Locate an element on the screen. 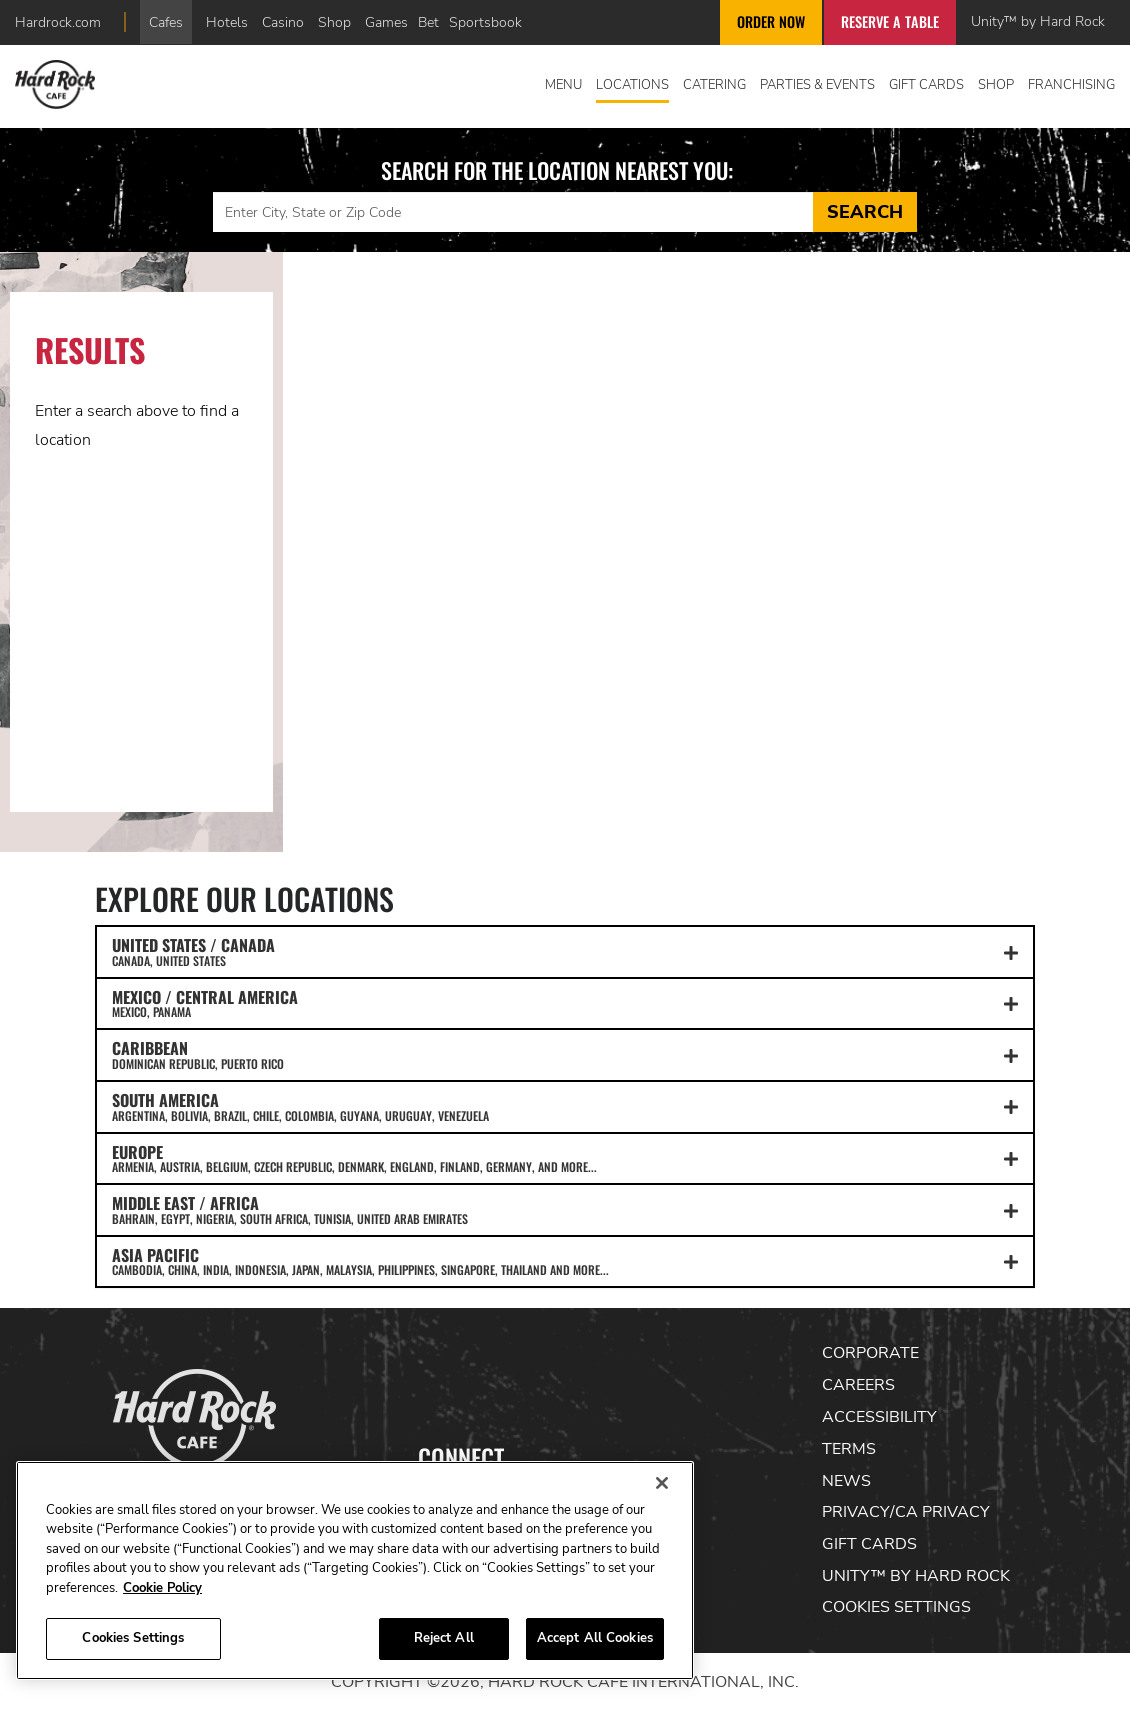 This screenshot has width=1130, height=1712. SOUTH AMERICA is located at coordinates (565, 1106).